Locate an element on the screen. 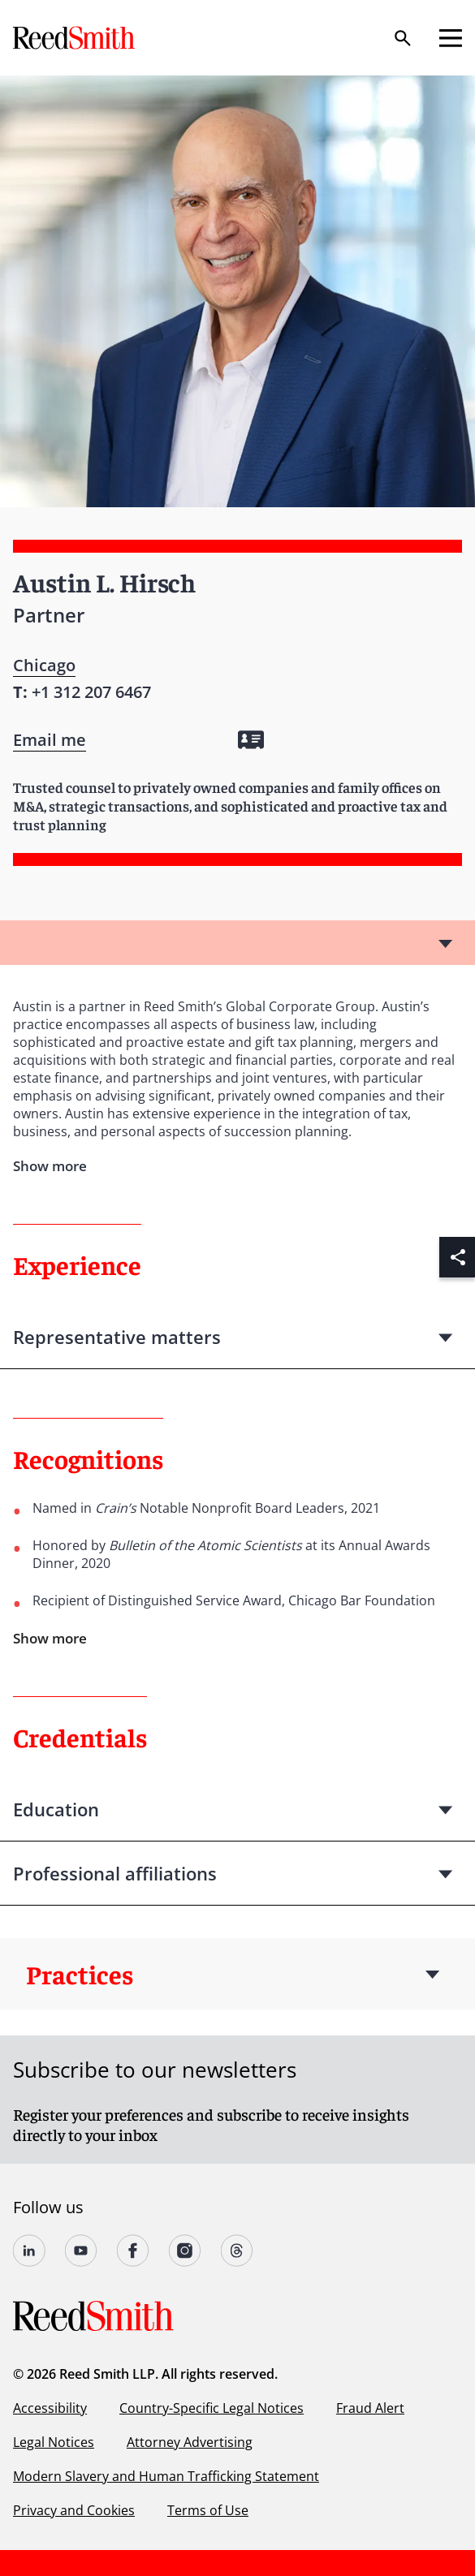  [Download my vCard] is located at coordinates (251, 739).